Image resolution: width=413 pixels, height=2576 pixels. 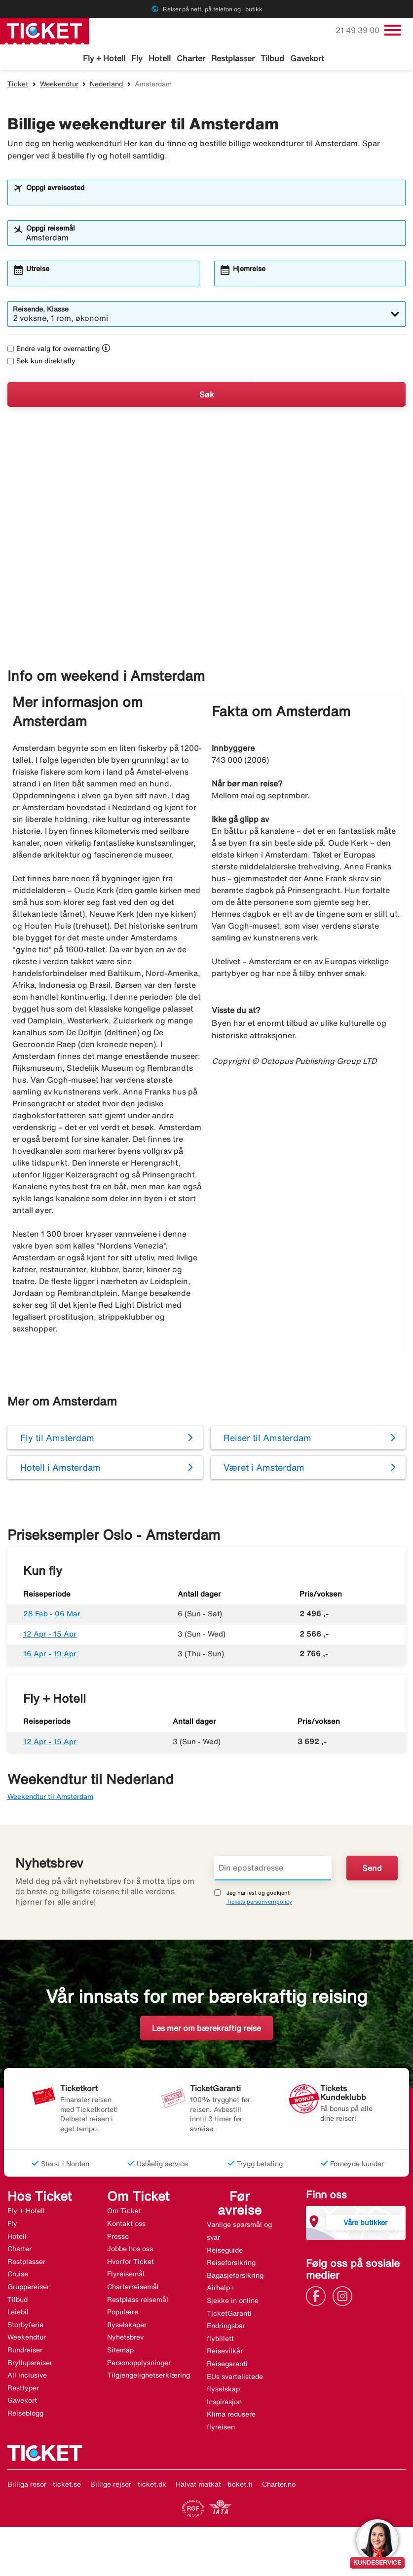 What do you see at coordinates (224, 2403) in the screenshot?
I see `Inspirasjon` at bounding box center [224, 2403].